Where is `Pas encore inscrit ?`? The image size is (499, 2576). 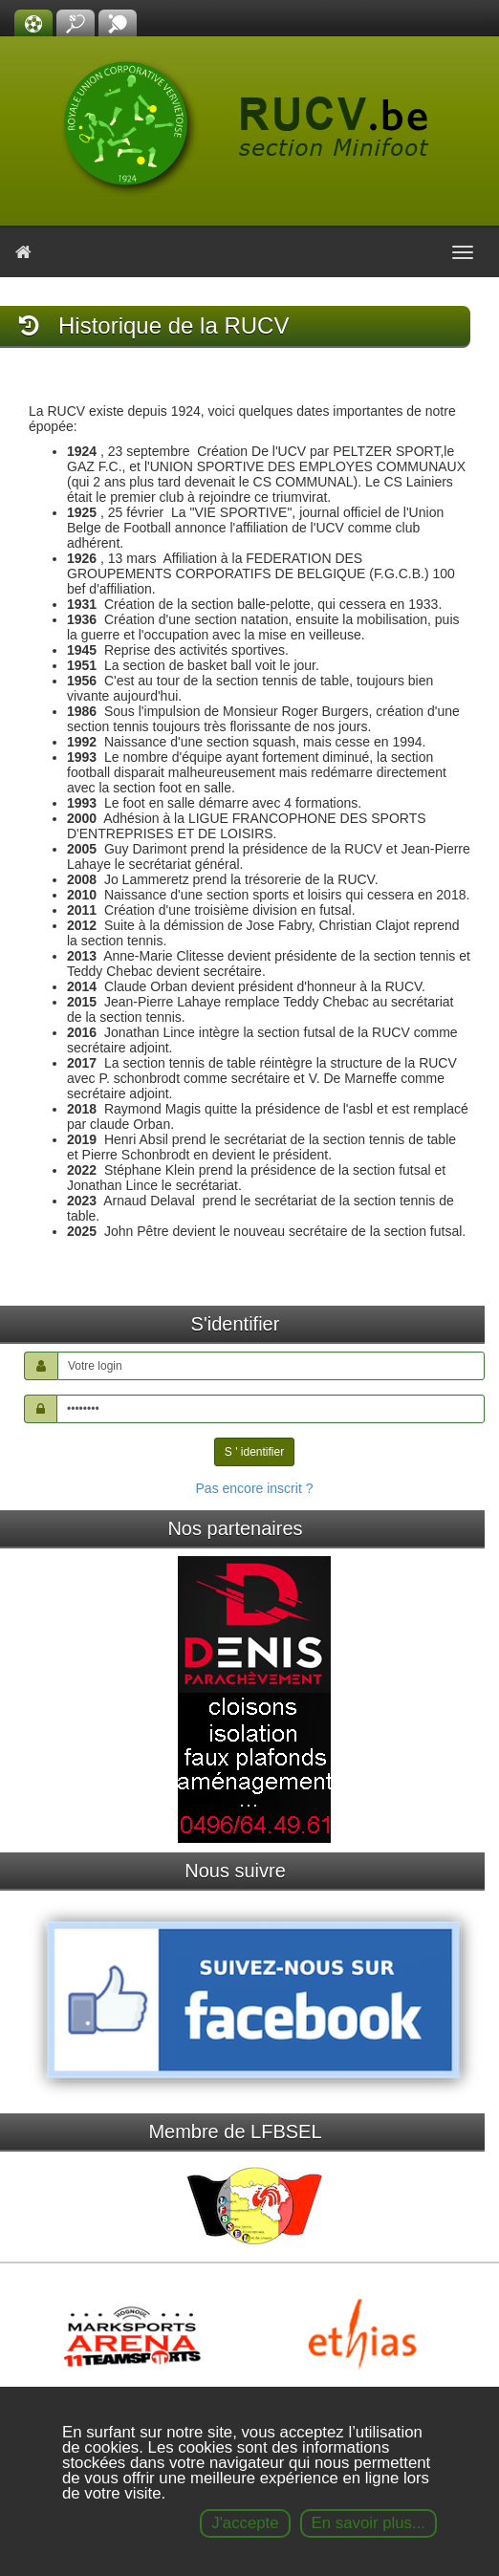 Pas encore inscrit ? is located at coordinates (255, 1488).